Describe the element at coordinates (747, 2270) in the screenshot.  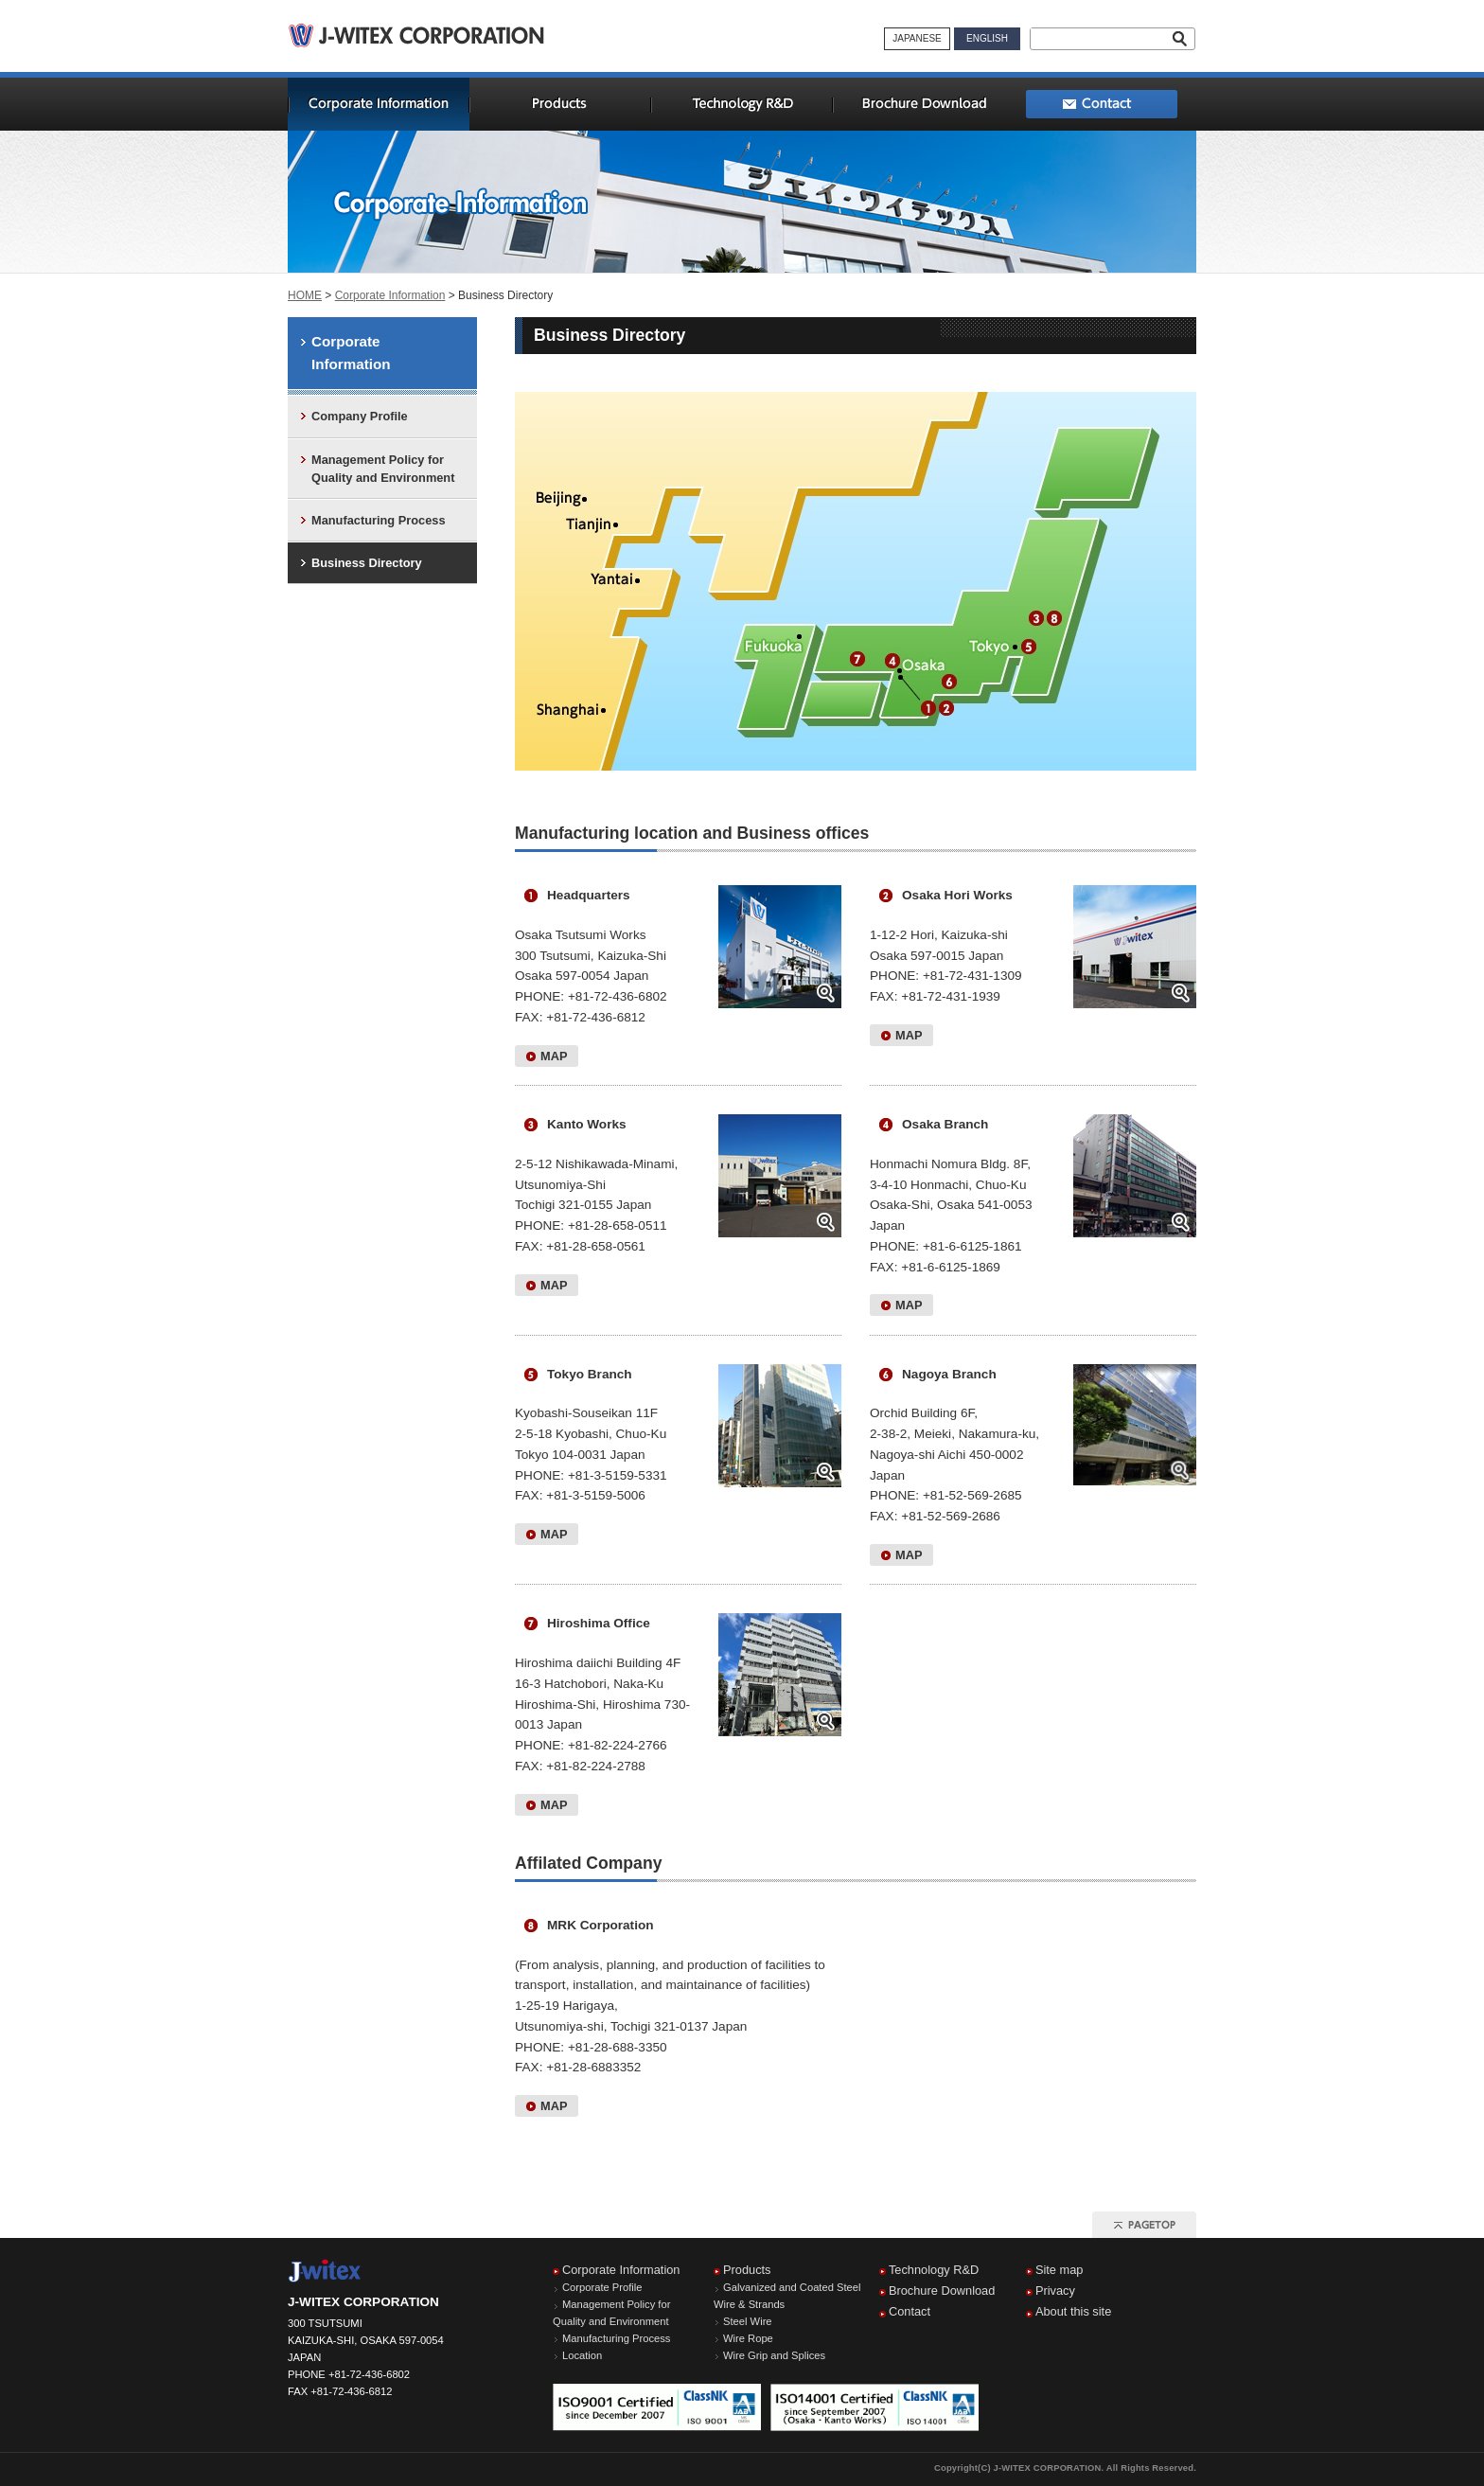
I see `Products` at that location.